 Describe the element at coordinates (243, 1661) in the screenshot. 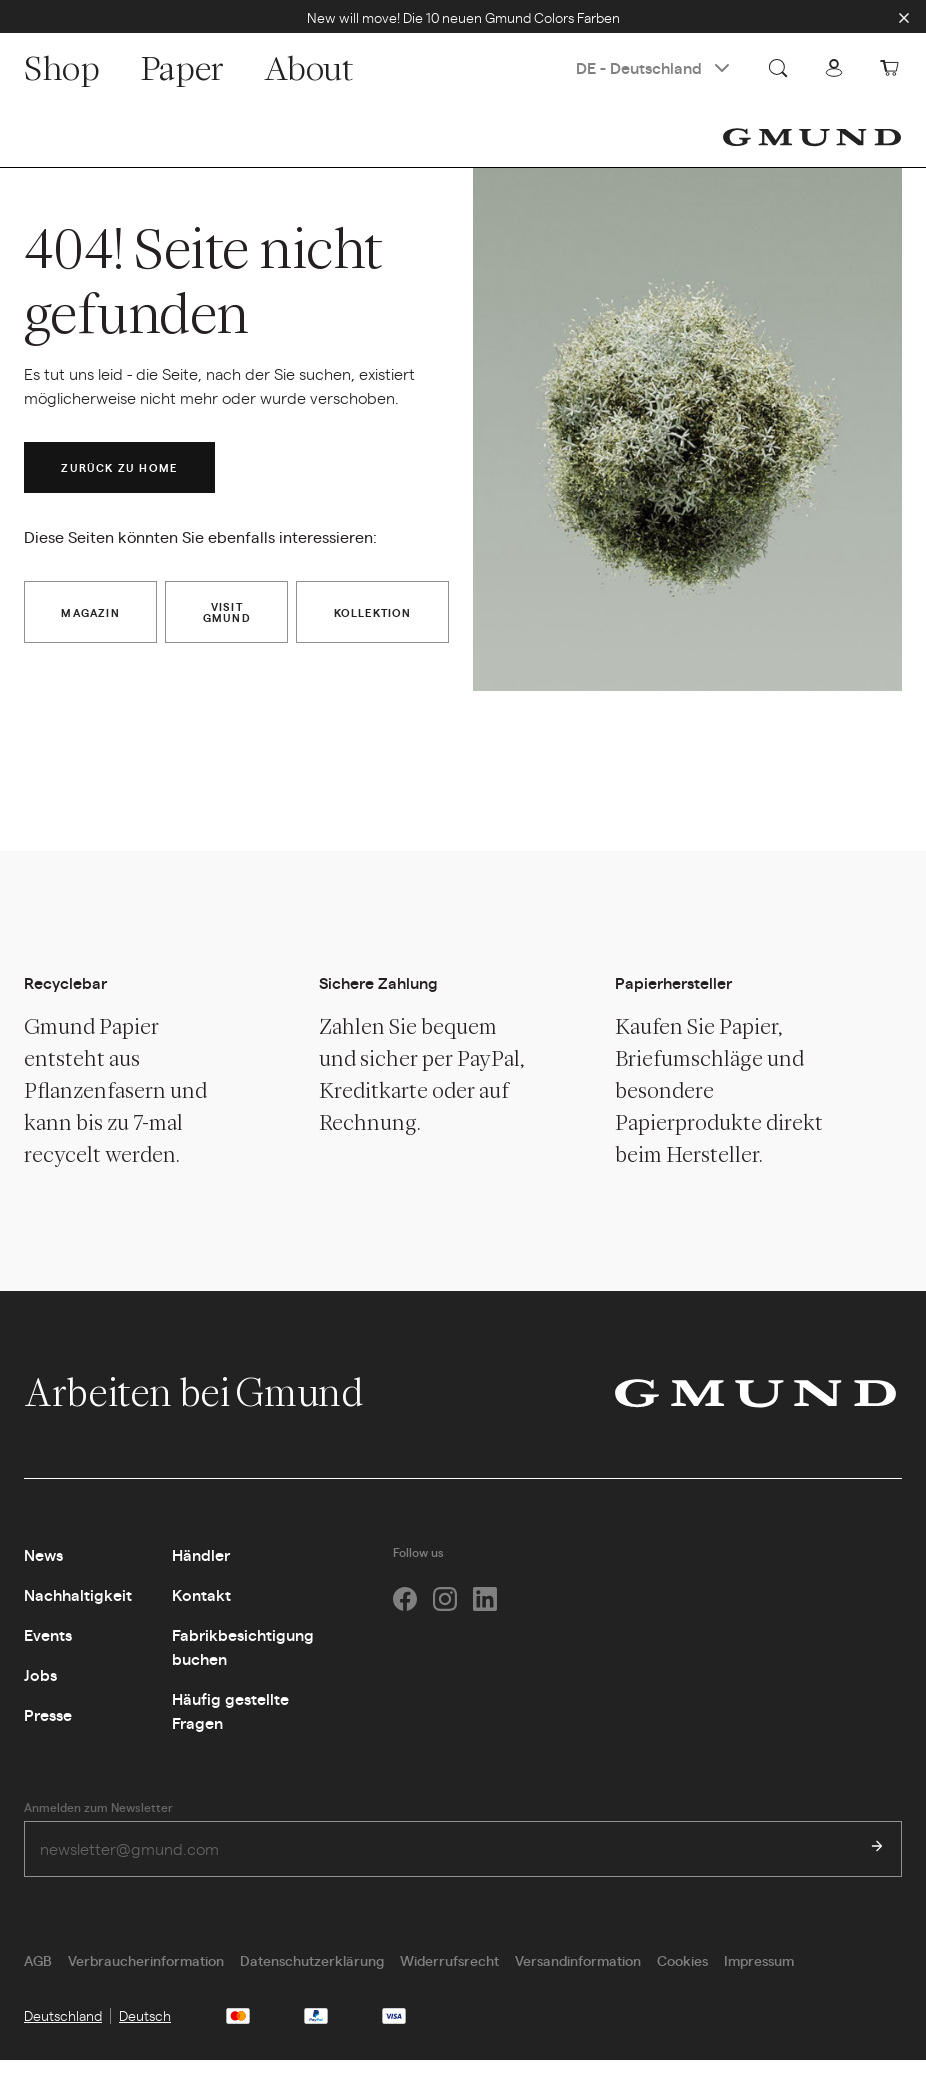

I see `Fabrikbesichtigung buchen` at that location.